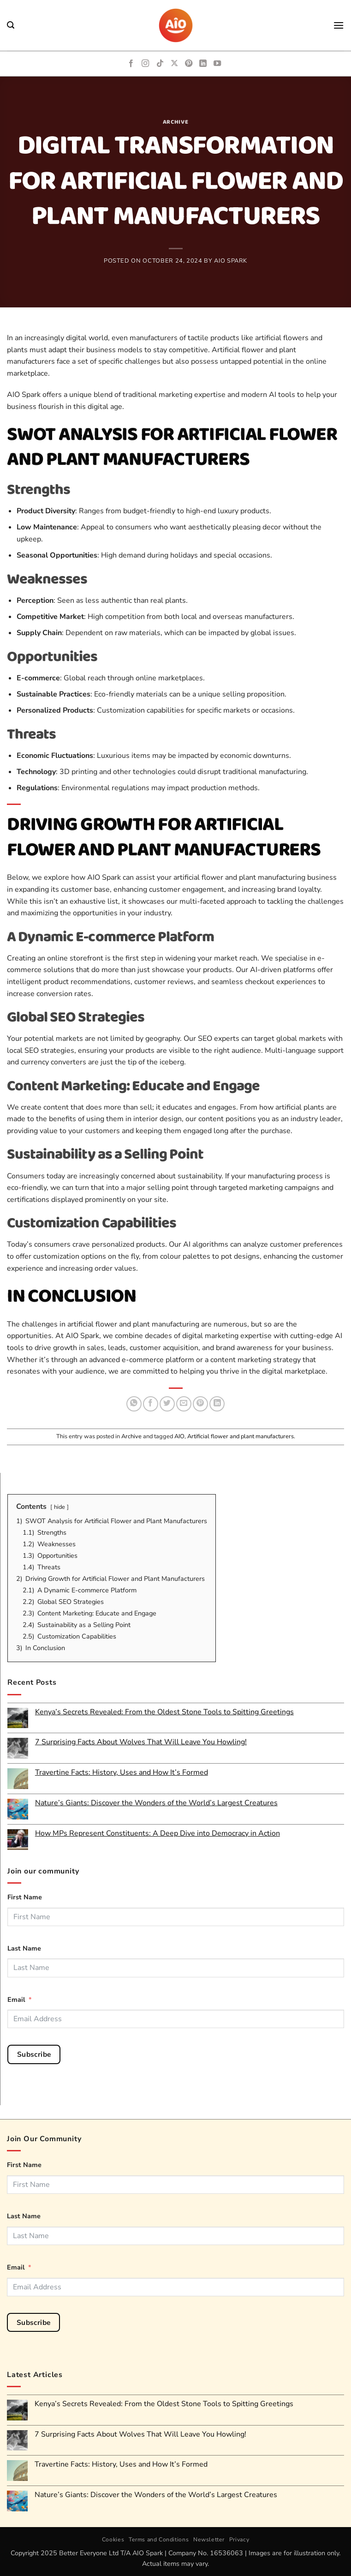 Image resolution: width=351 pixels, height=2576 pixels. Describe the element at coordinates (150, 1403) in the screenshot. I see `[Share on Facebook]` at that location.